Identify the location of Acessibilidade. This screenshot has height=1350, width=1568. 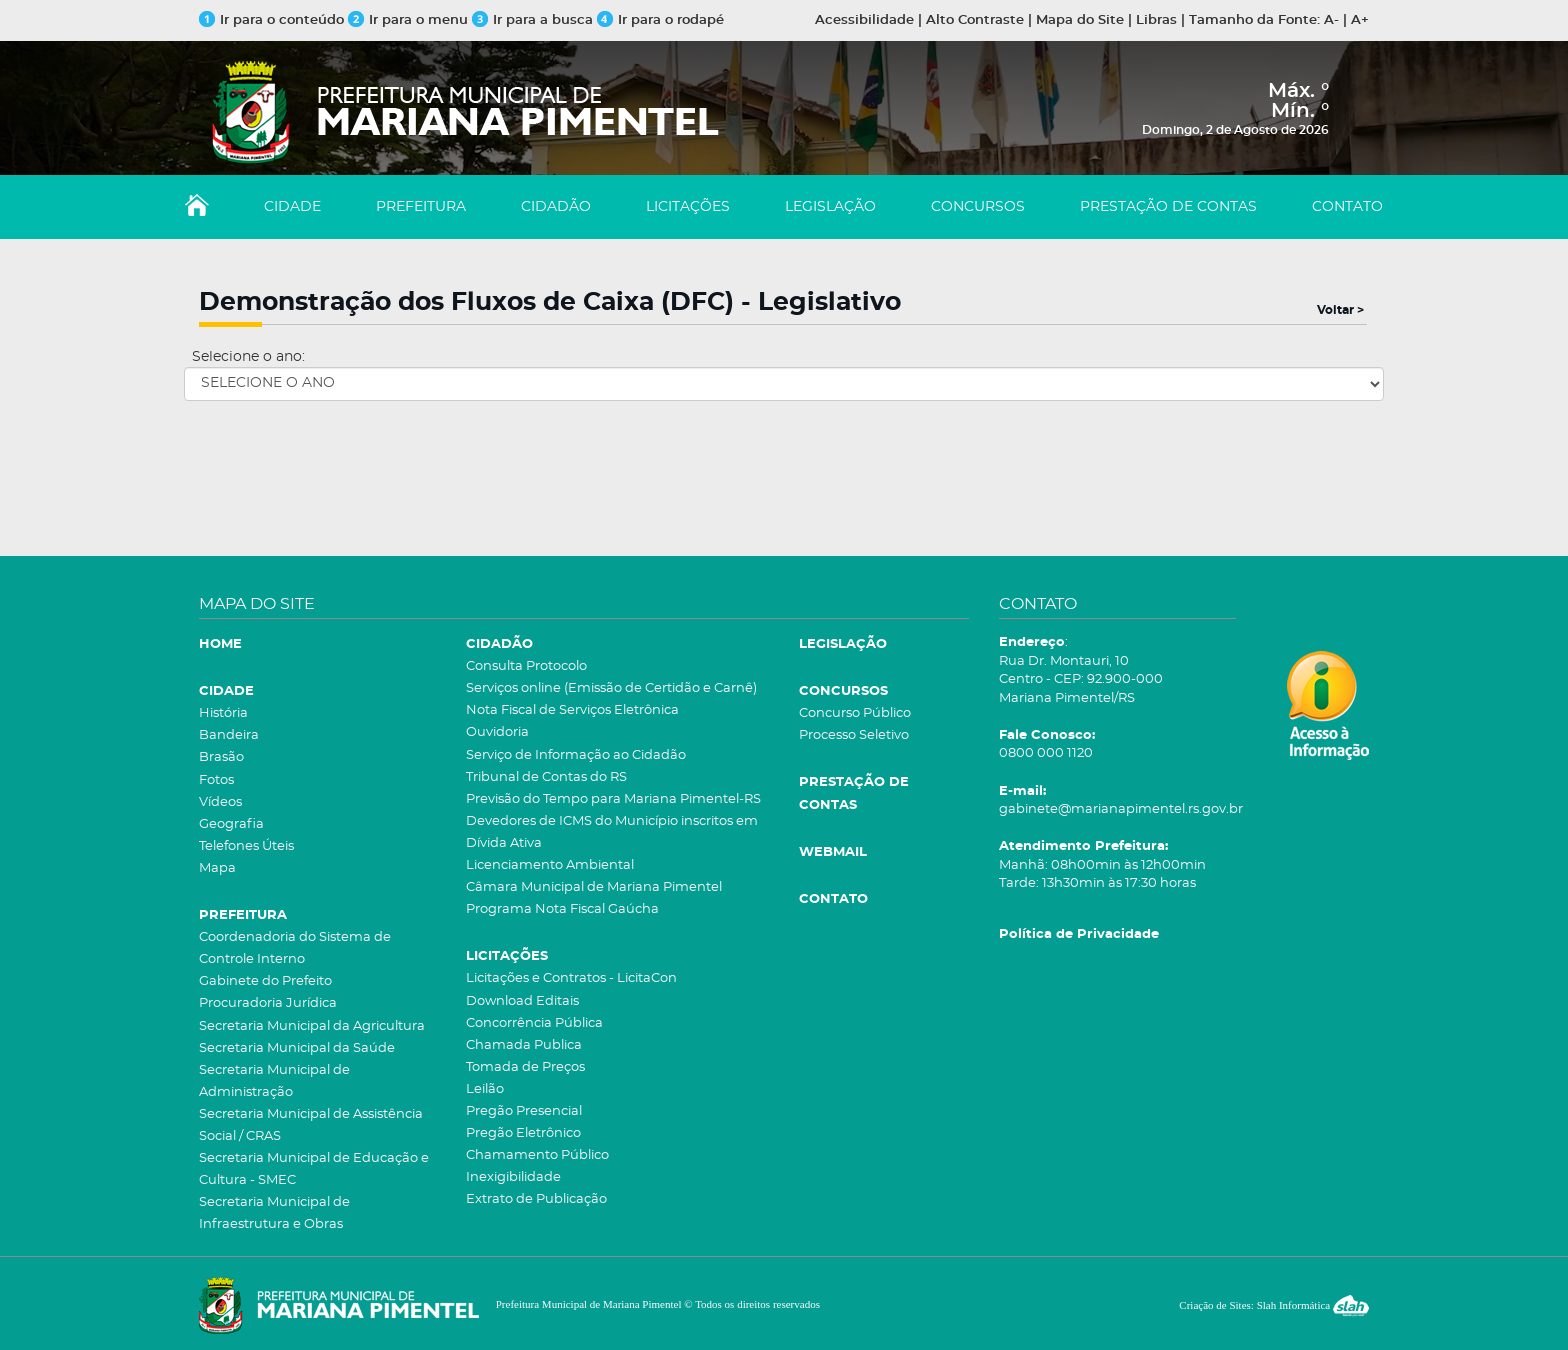
(864, 20).